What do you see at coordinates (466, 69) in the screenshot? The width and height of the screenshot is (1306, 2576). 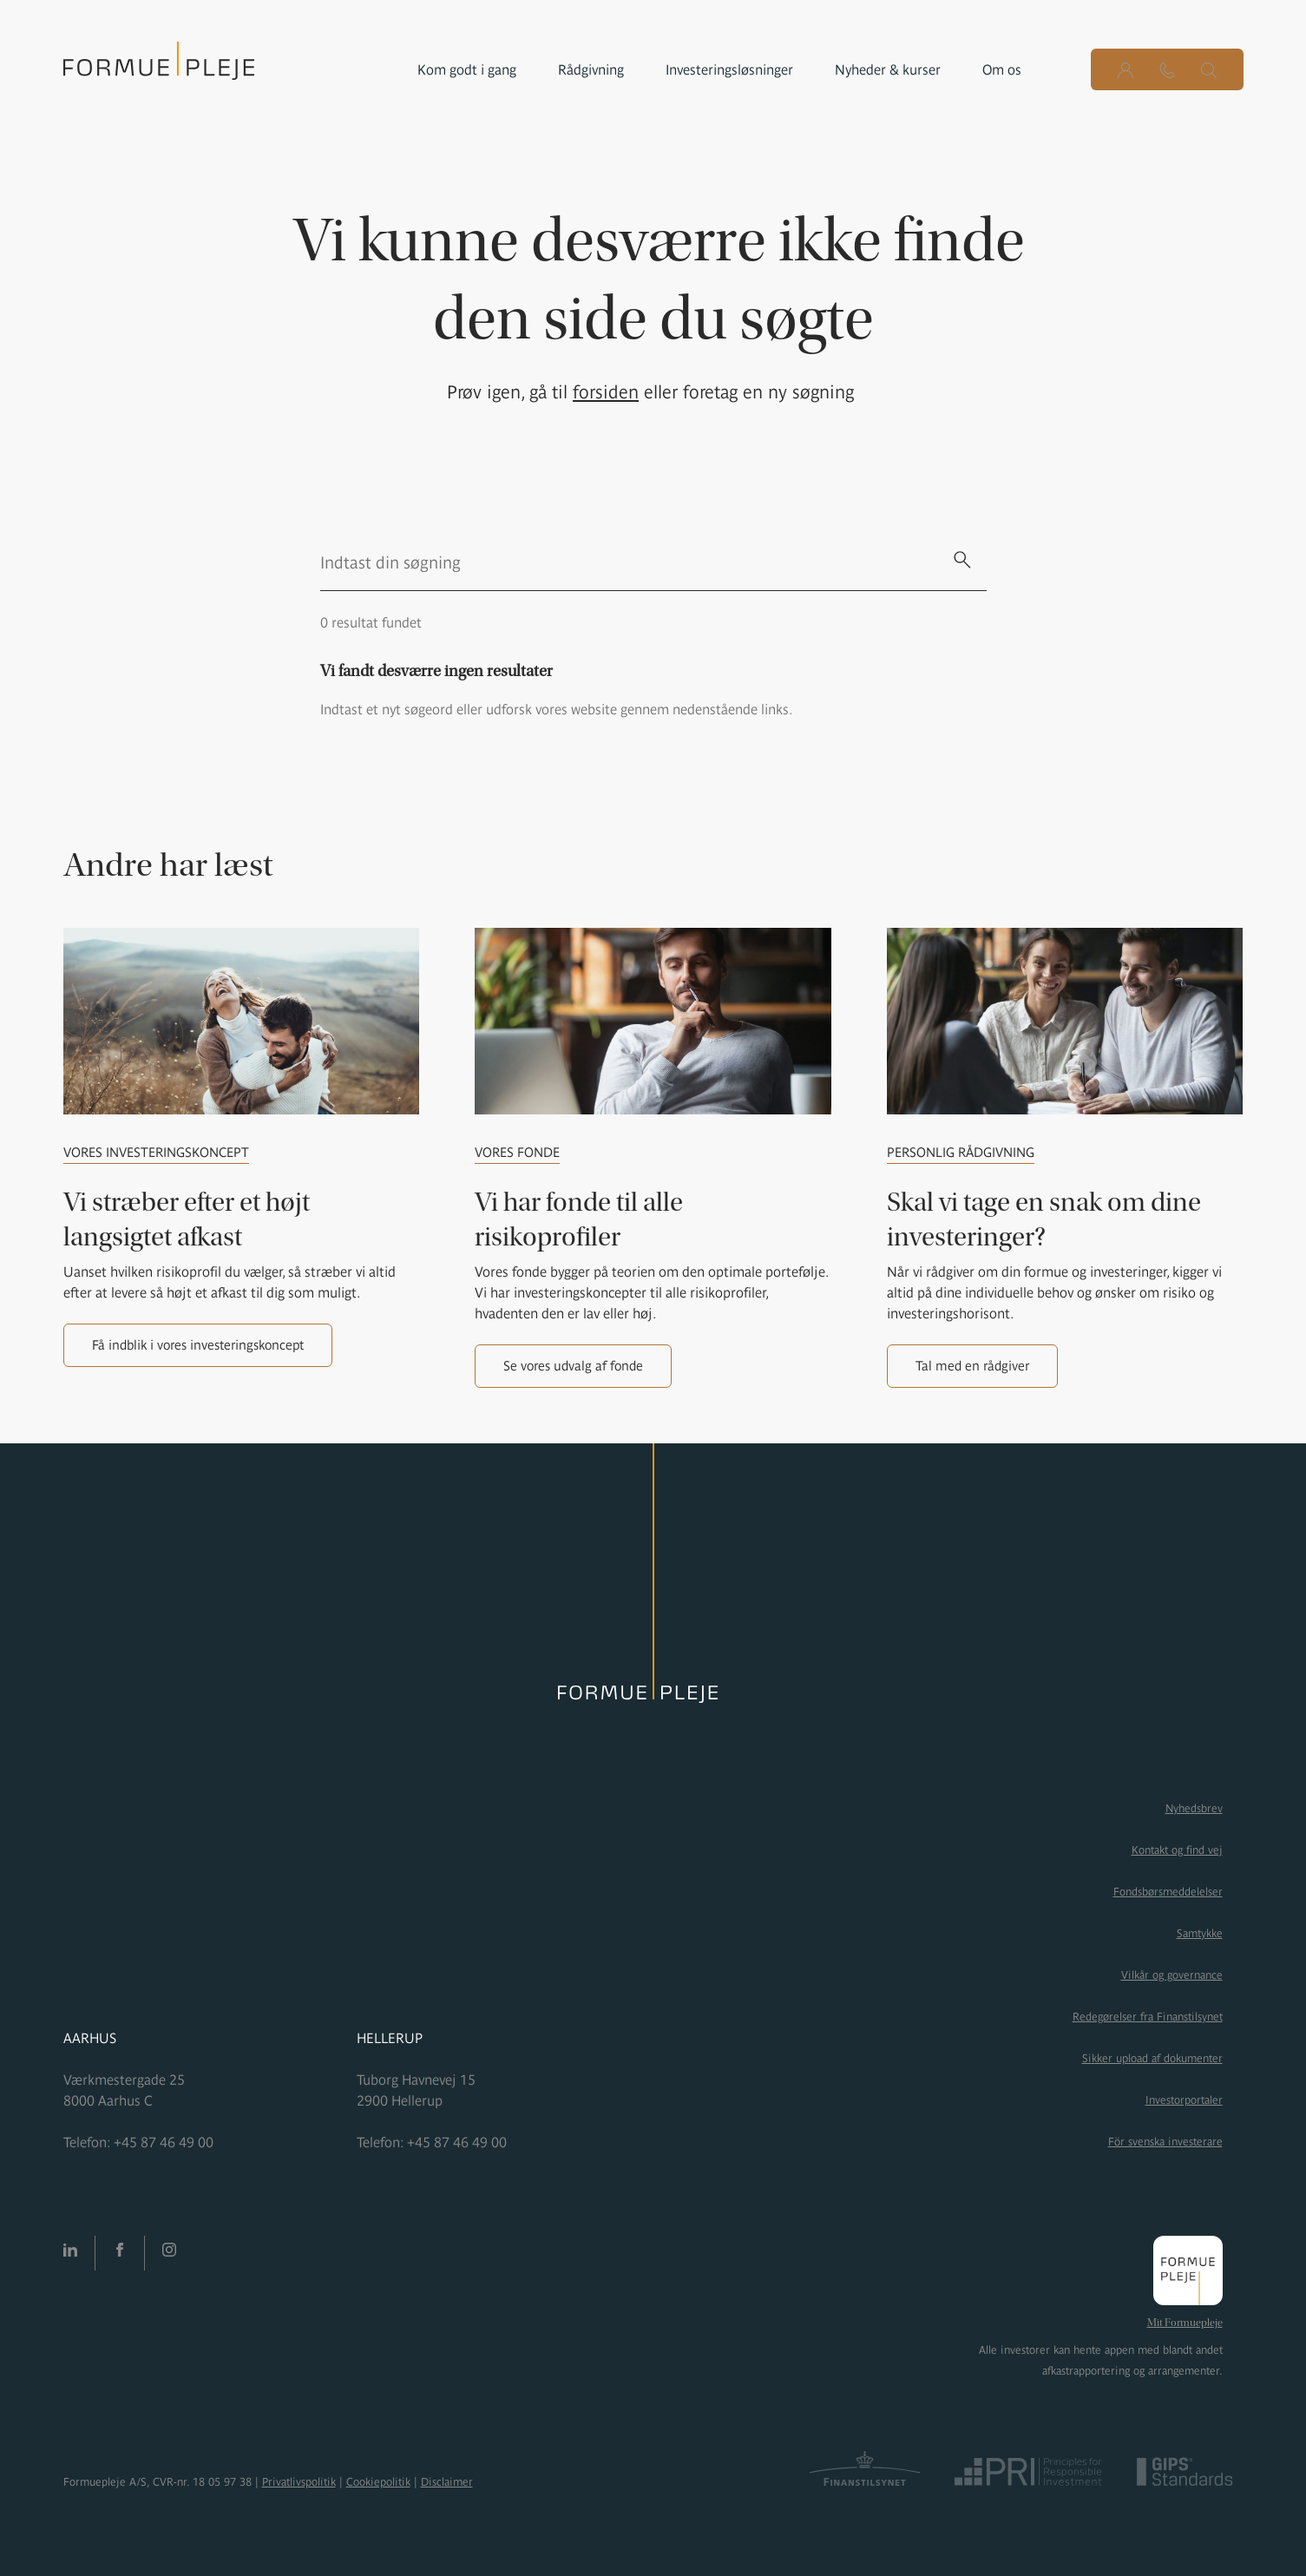 I see `Kom godt i gang` at bounding box center [466, 69].